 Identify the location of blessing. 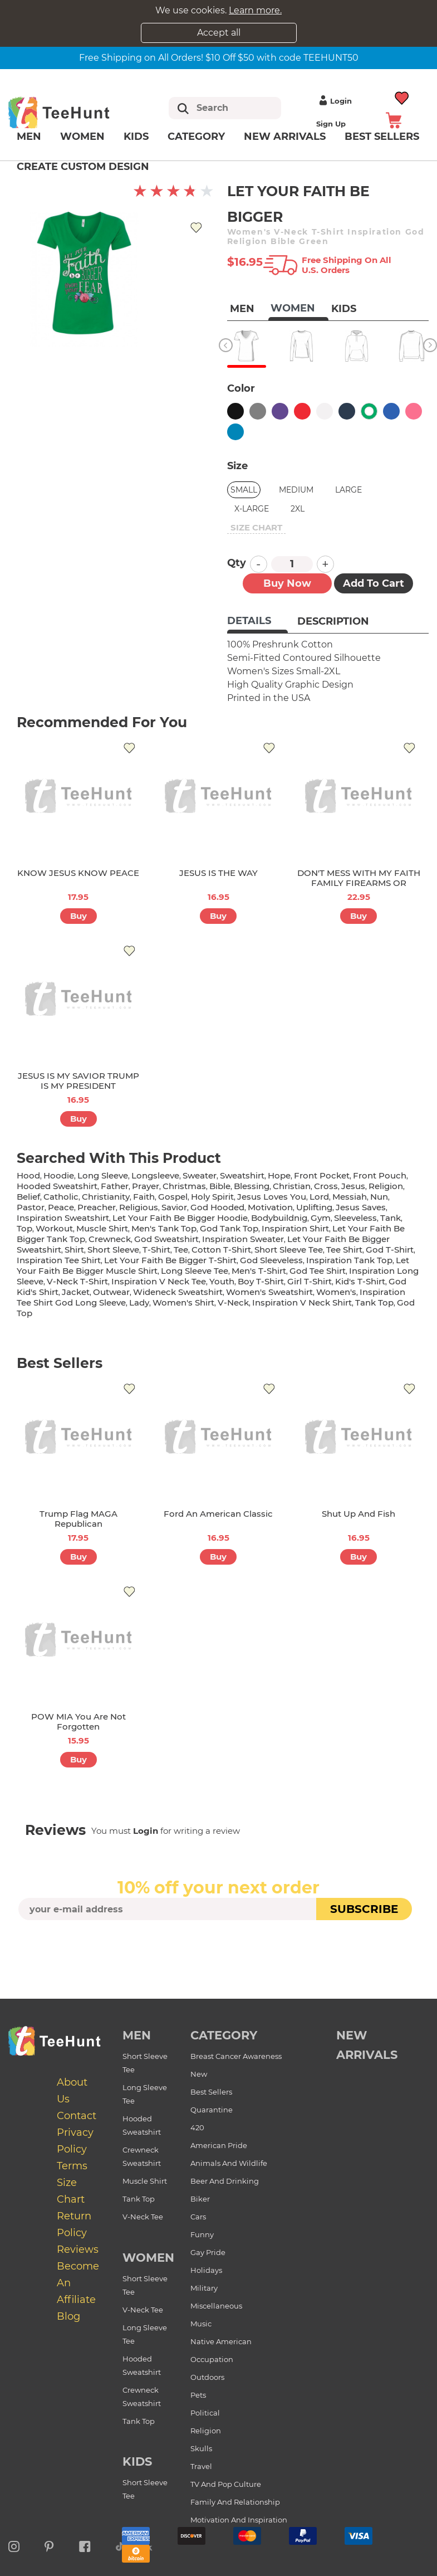
(251, 1186).